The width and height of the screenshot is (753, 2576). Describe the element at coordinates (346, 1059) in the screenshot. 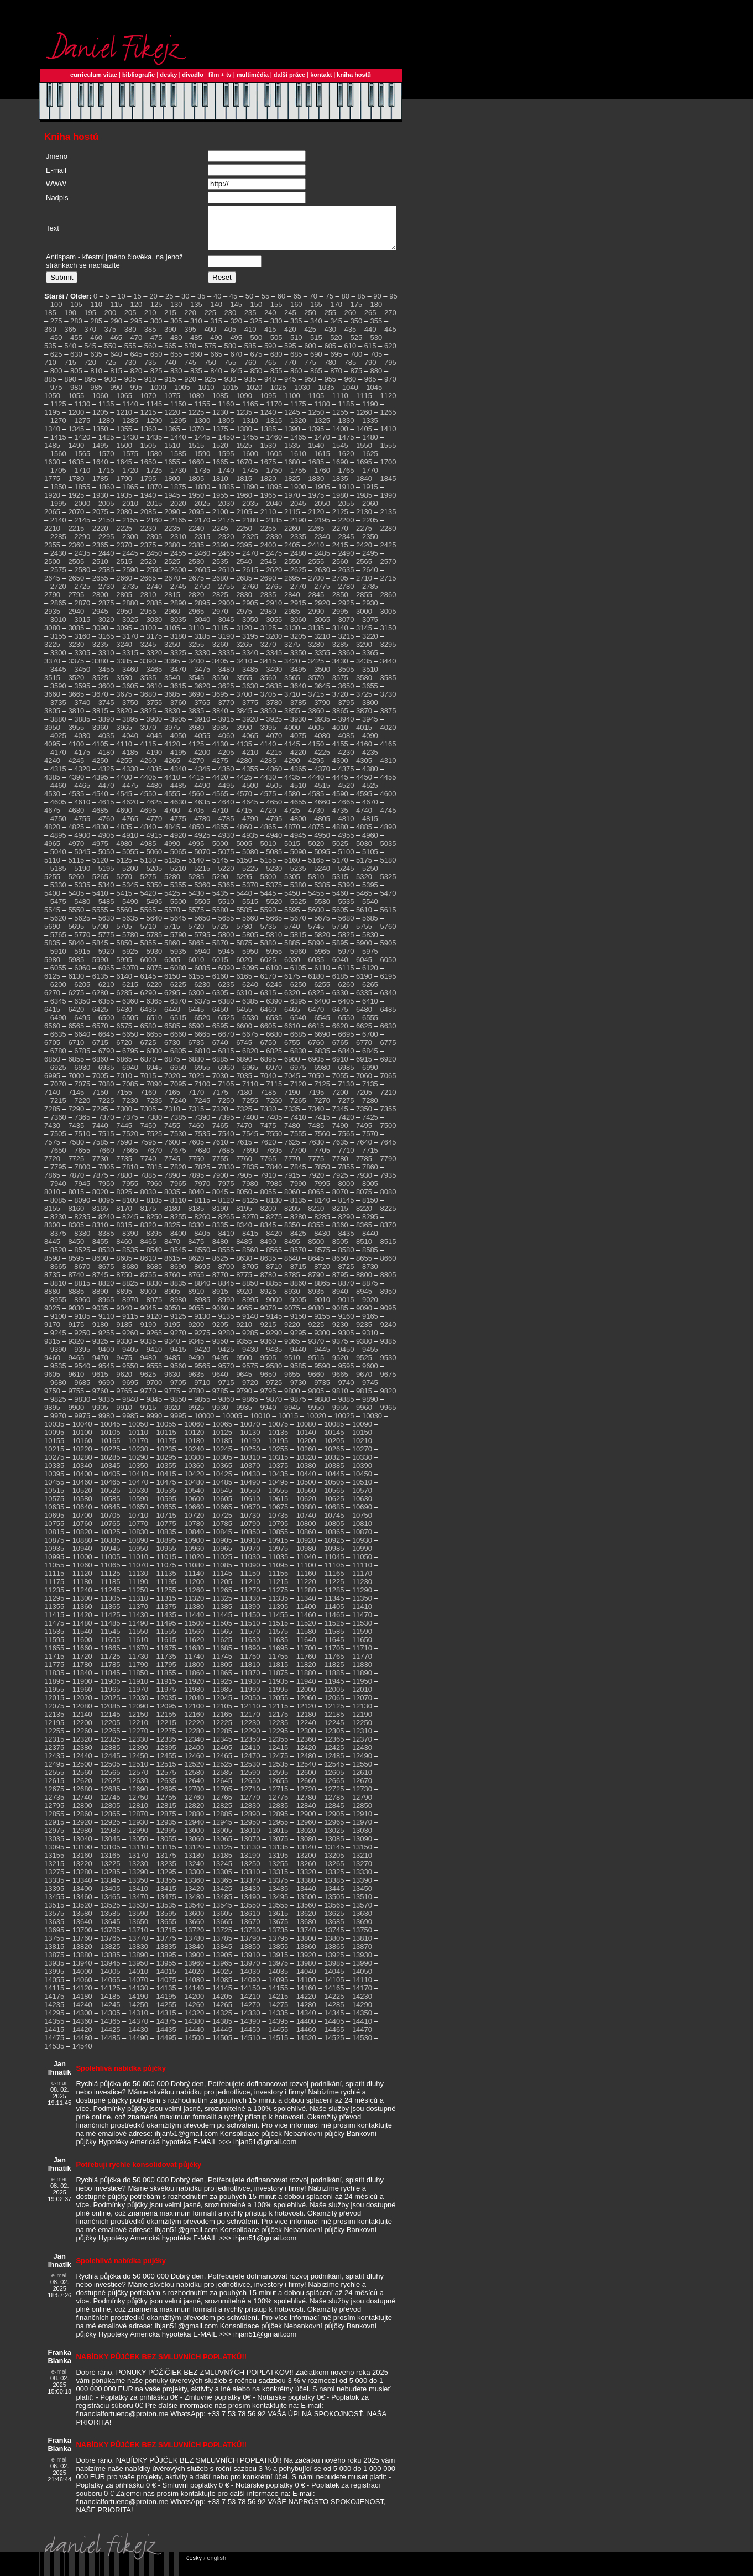

I see `6840` at that location.